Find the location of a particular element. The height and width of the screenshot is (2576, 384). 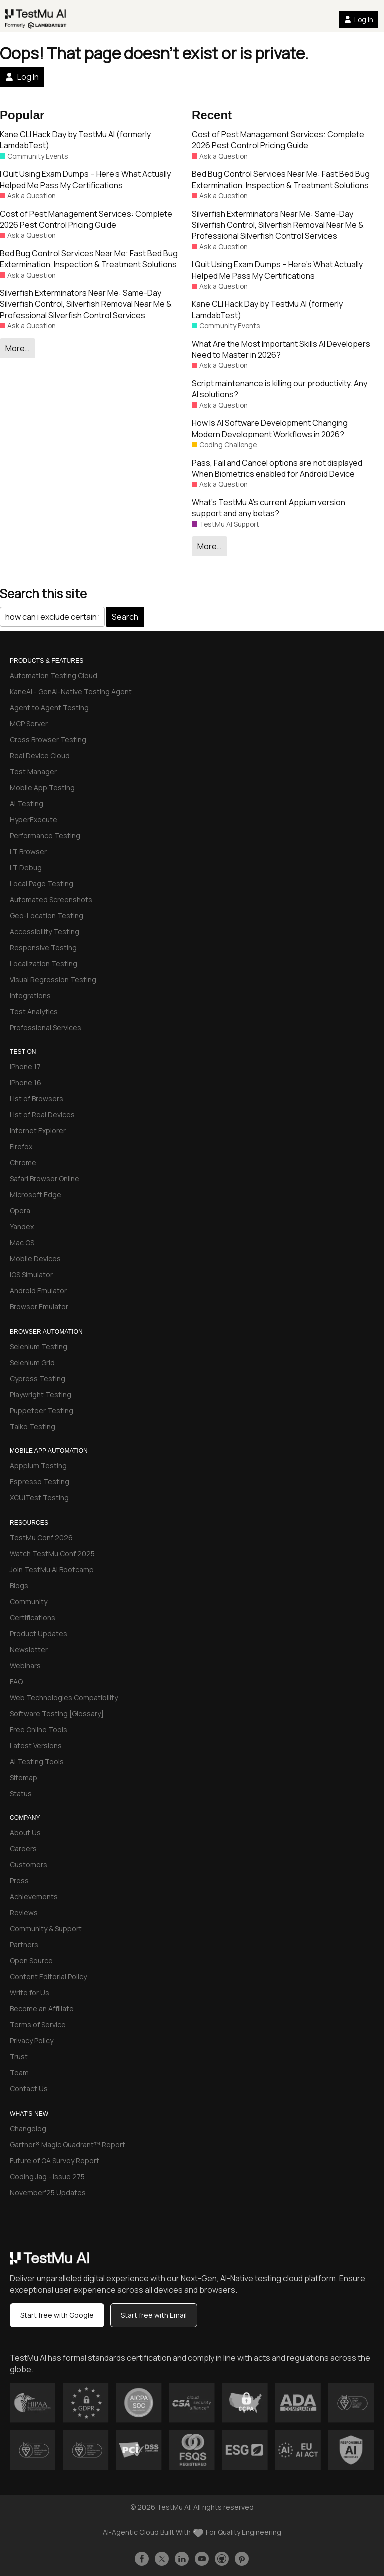

Playwright Testing is located at coordinates (41, 1394).